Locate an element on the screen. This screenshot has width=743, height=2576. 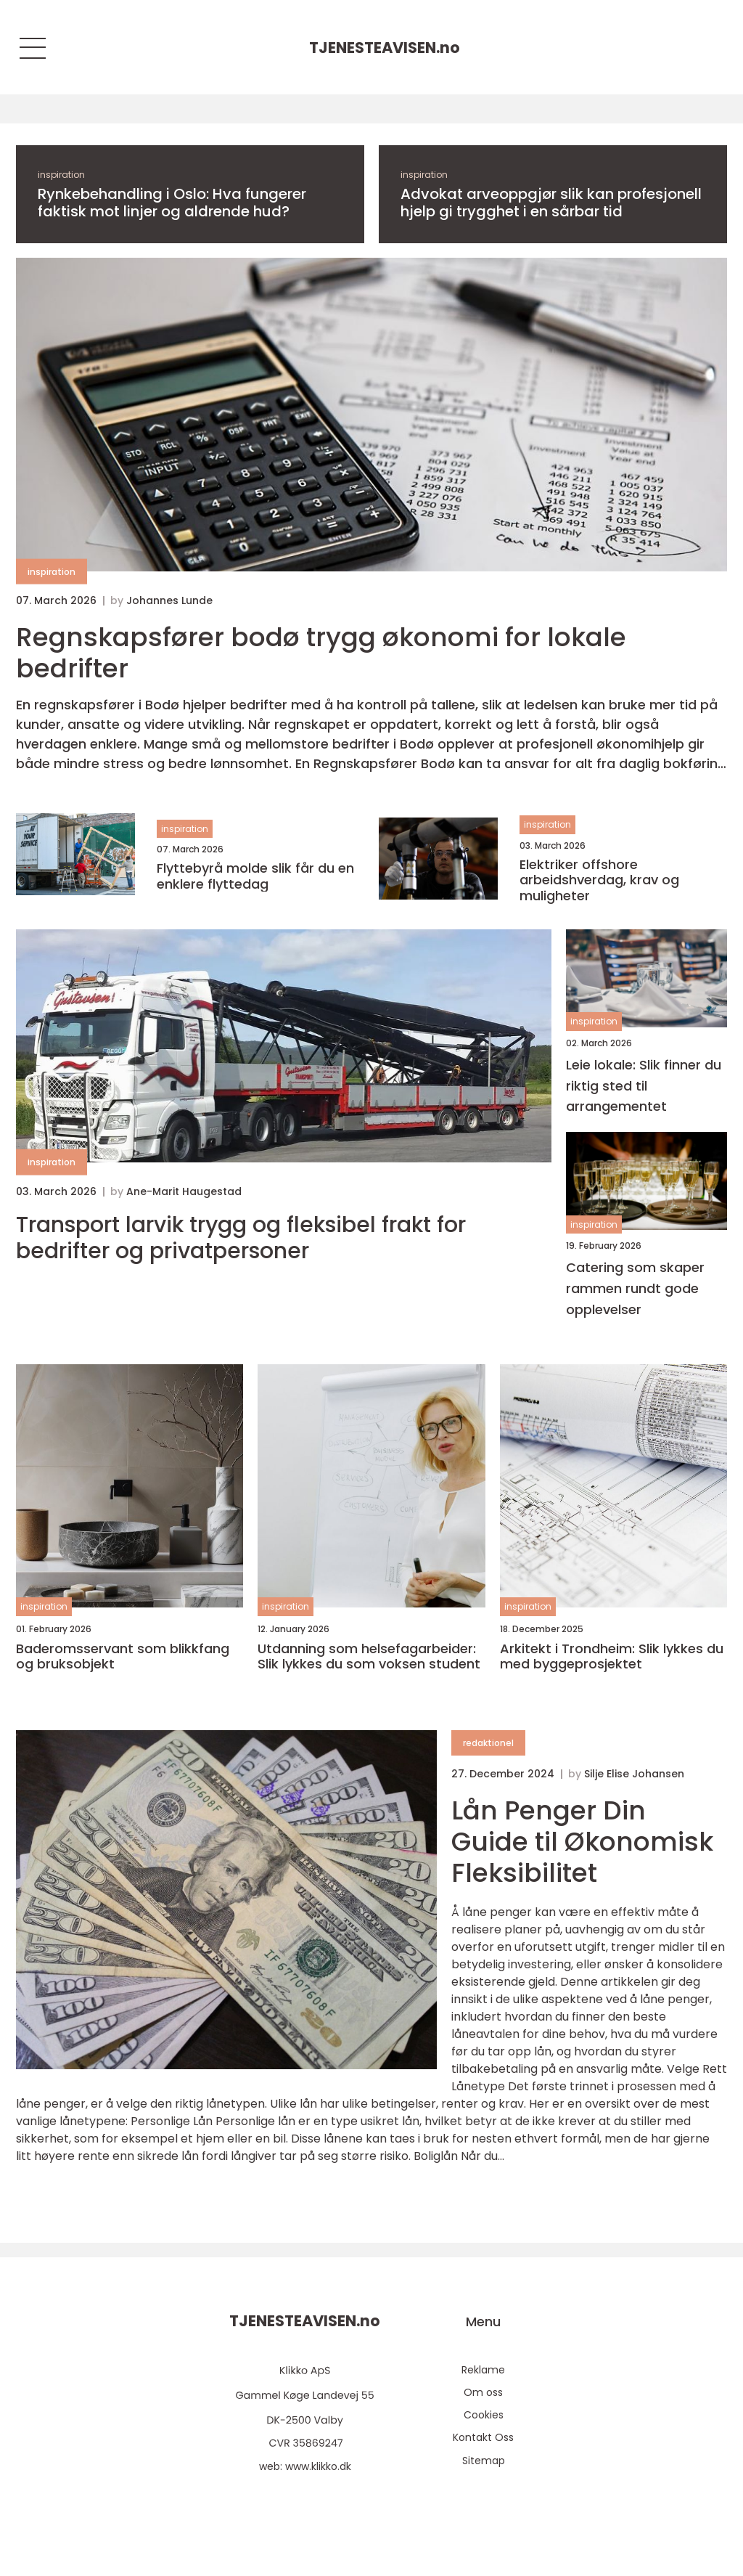
Regnskapsfører bodø trygg økonomi for lokale bedrifter is located at coordinates (321, 652).